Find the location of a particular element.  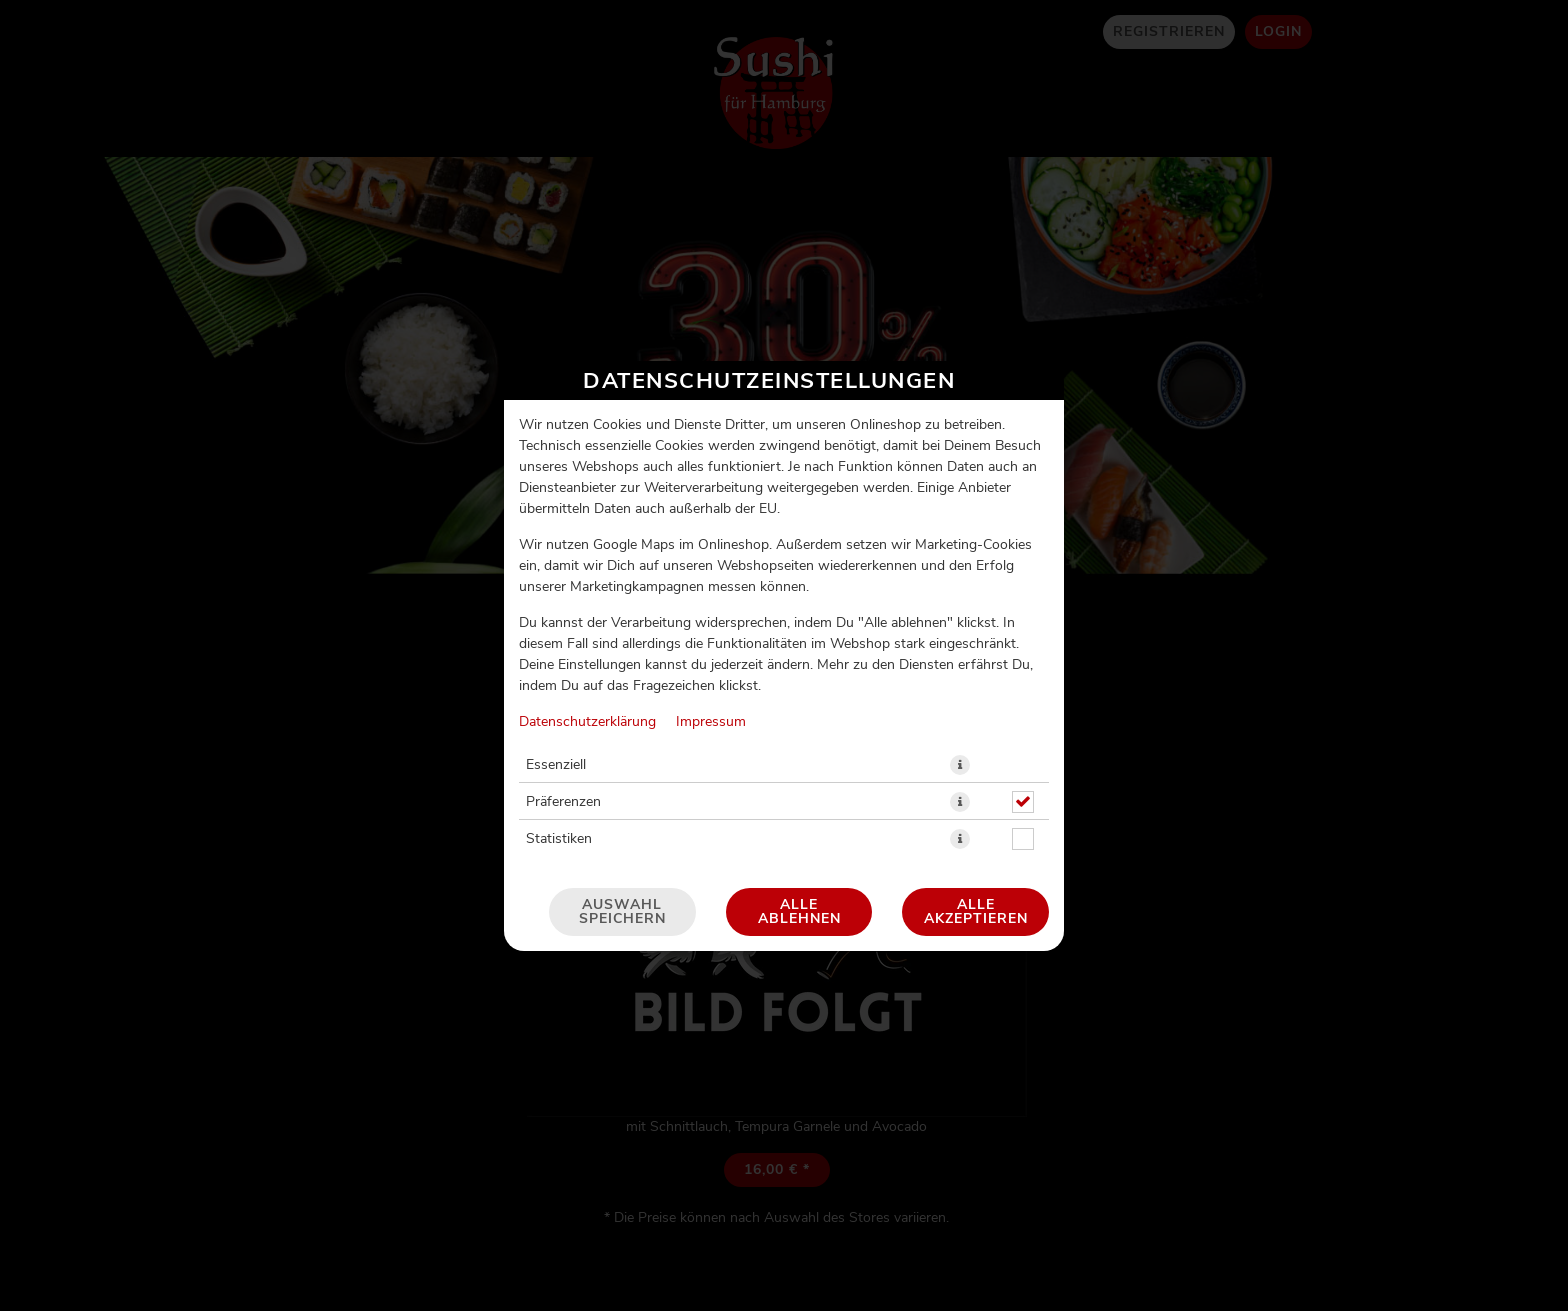

[button] is located at coordinates (960, 765).